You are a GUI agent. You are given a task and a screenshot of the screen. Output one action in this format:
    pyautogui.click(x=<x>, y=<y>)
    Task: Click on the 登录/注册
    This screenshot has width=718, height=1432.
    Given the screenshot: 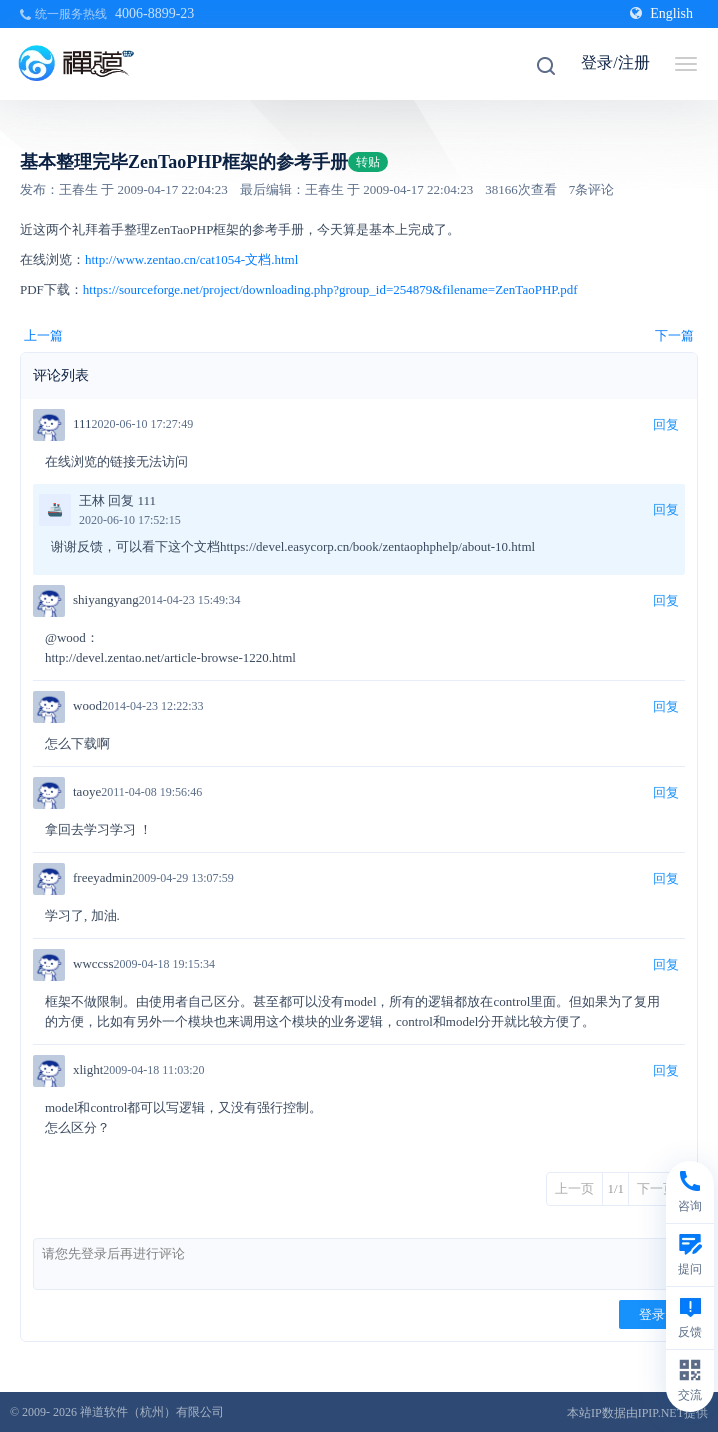 What is the action you would take?
    pyautogui.click(x=615, y=62)
    